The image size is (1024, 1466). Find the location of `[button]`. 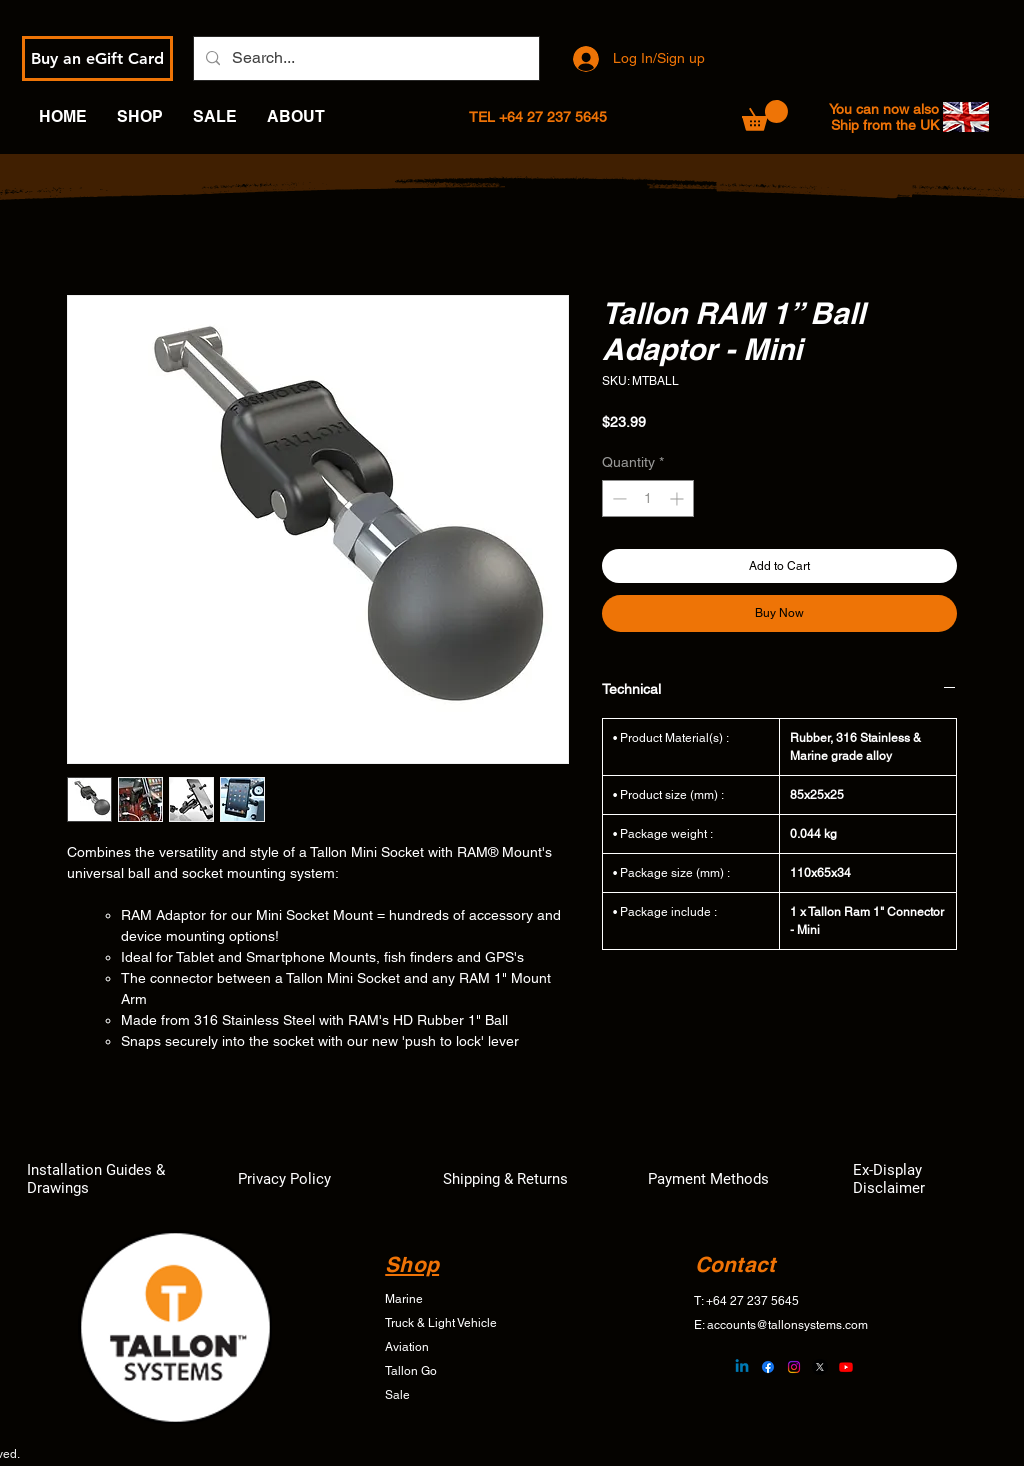

[button] is located at coordinates (765, 115).